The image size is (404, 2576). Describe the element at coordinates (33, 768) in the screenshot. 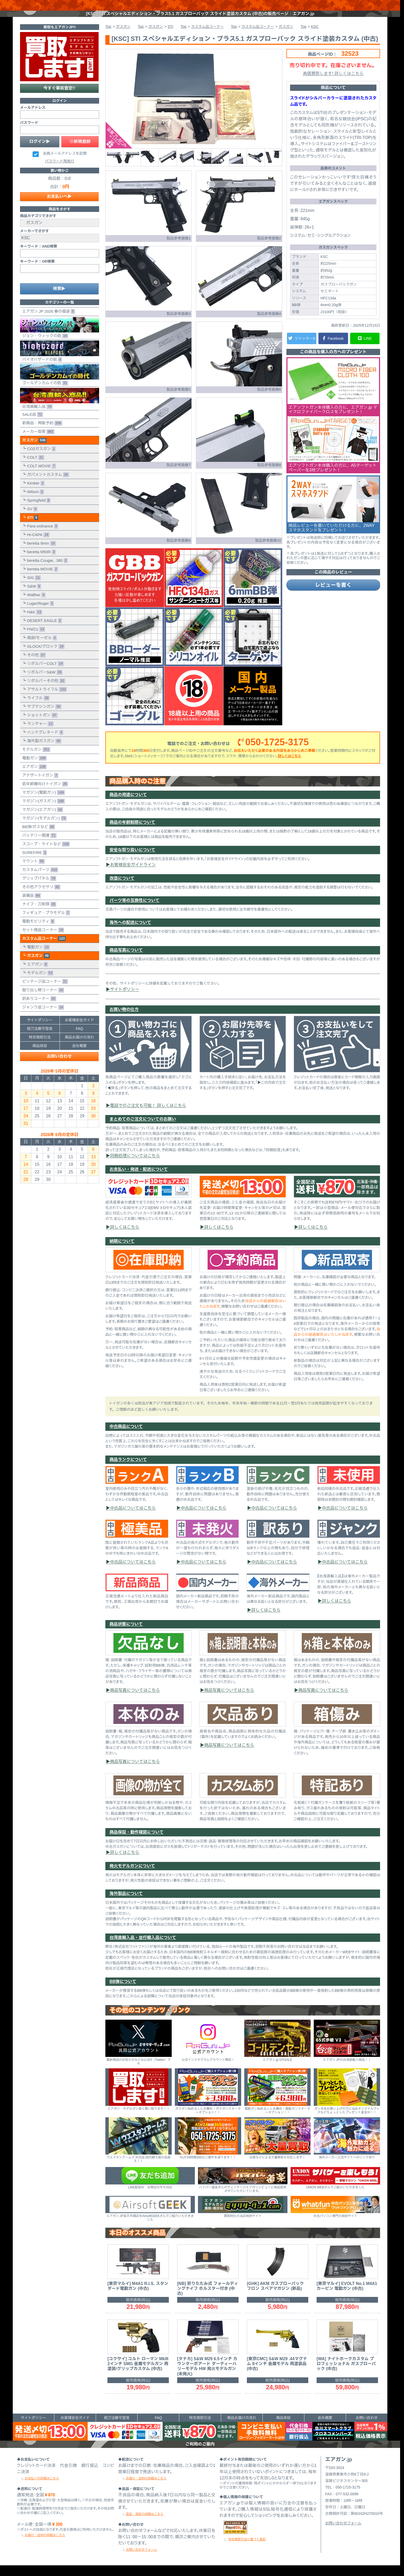

I see `電動ガン` at that location.